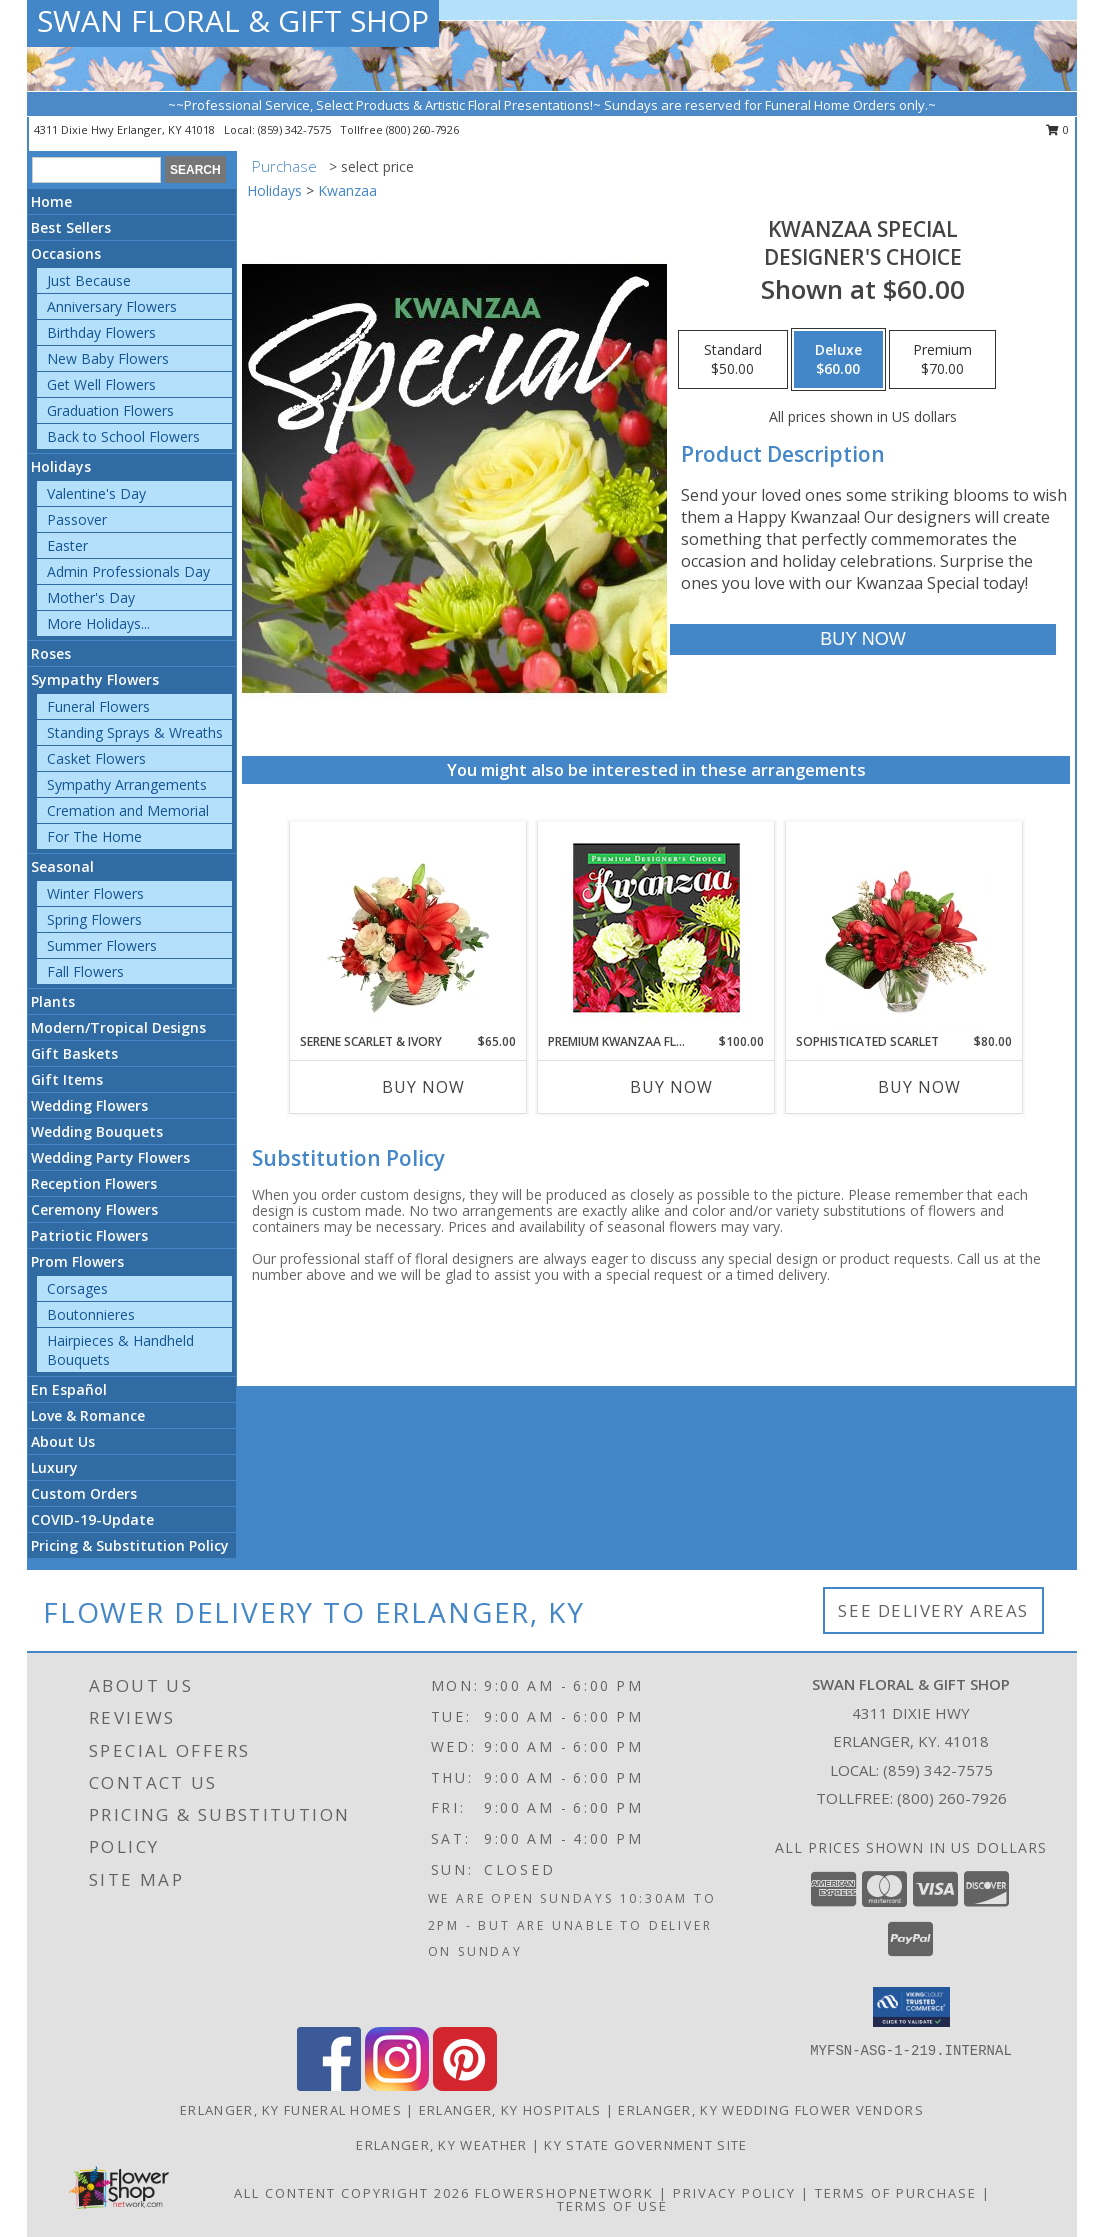 The height and width of the screenshot is (2237, 1104). Describe the element at coordinates (53, 1001) in the screenshot. I see `Plants` at that location.